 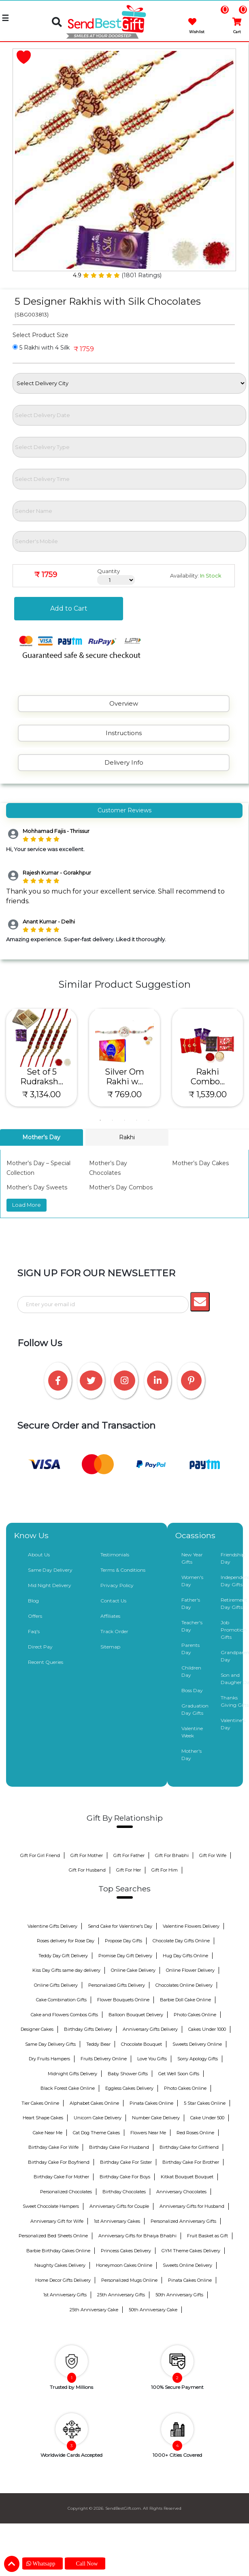 I want to click on 25th Anniversary Cake, so click(x=94, y=2309).